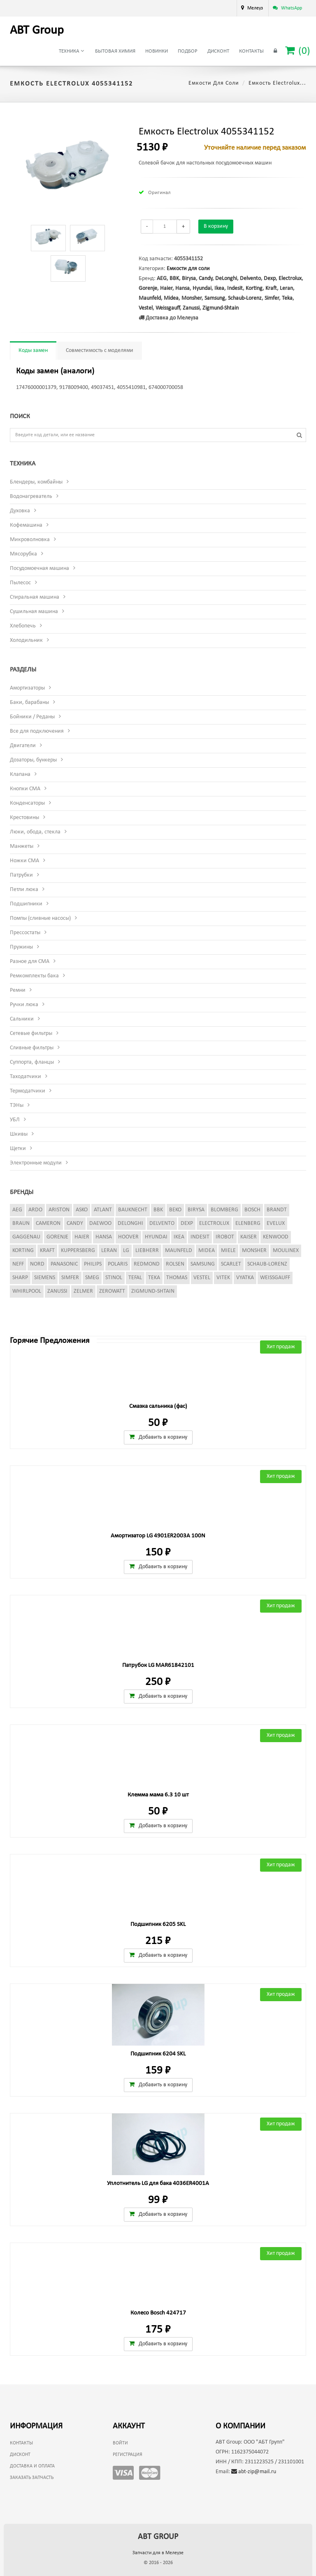 The width and height of the screenshot is (316, 2576). Describe the element at coordinates (158, 2313) in the screenshot. I see `Колесо Bosch 424717` at that location.